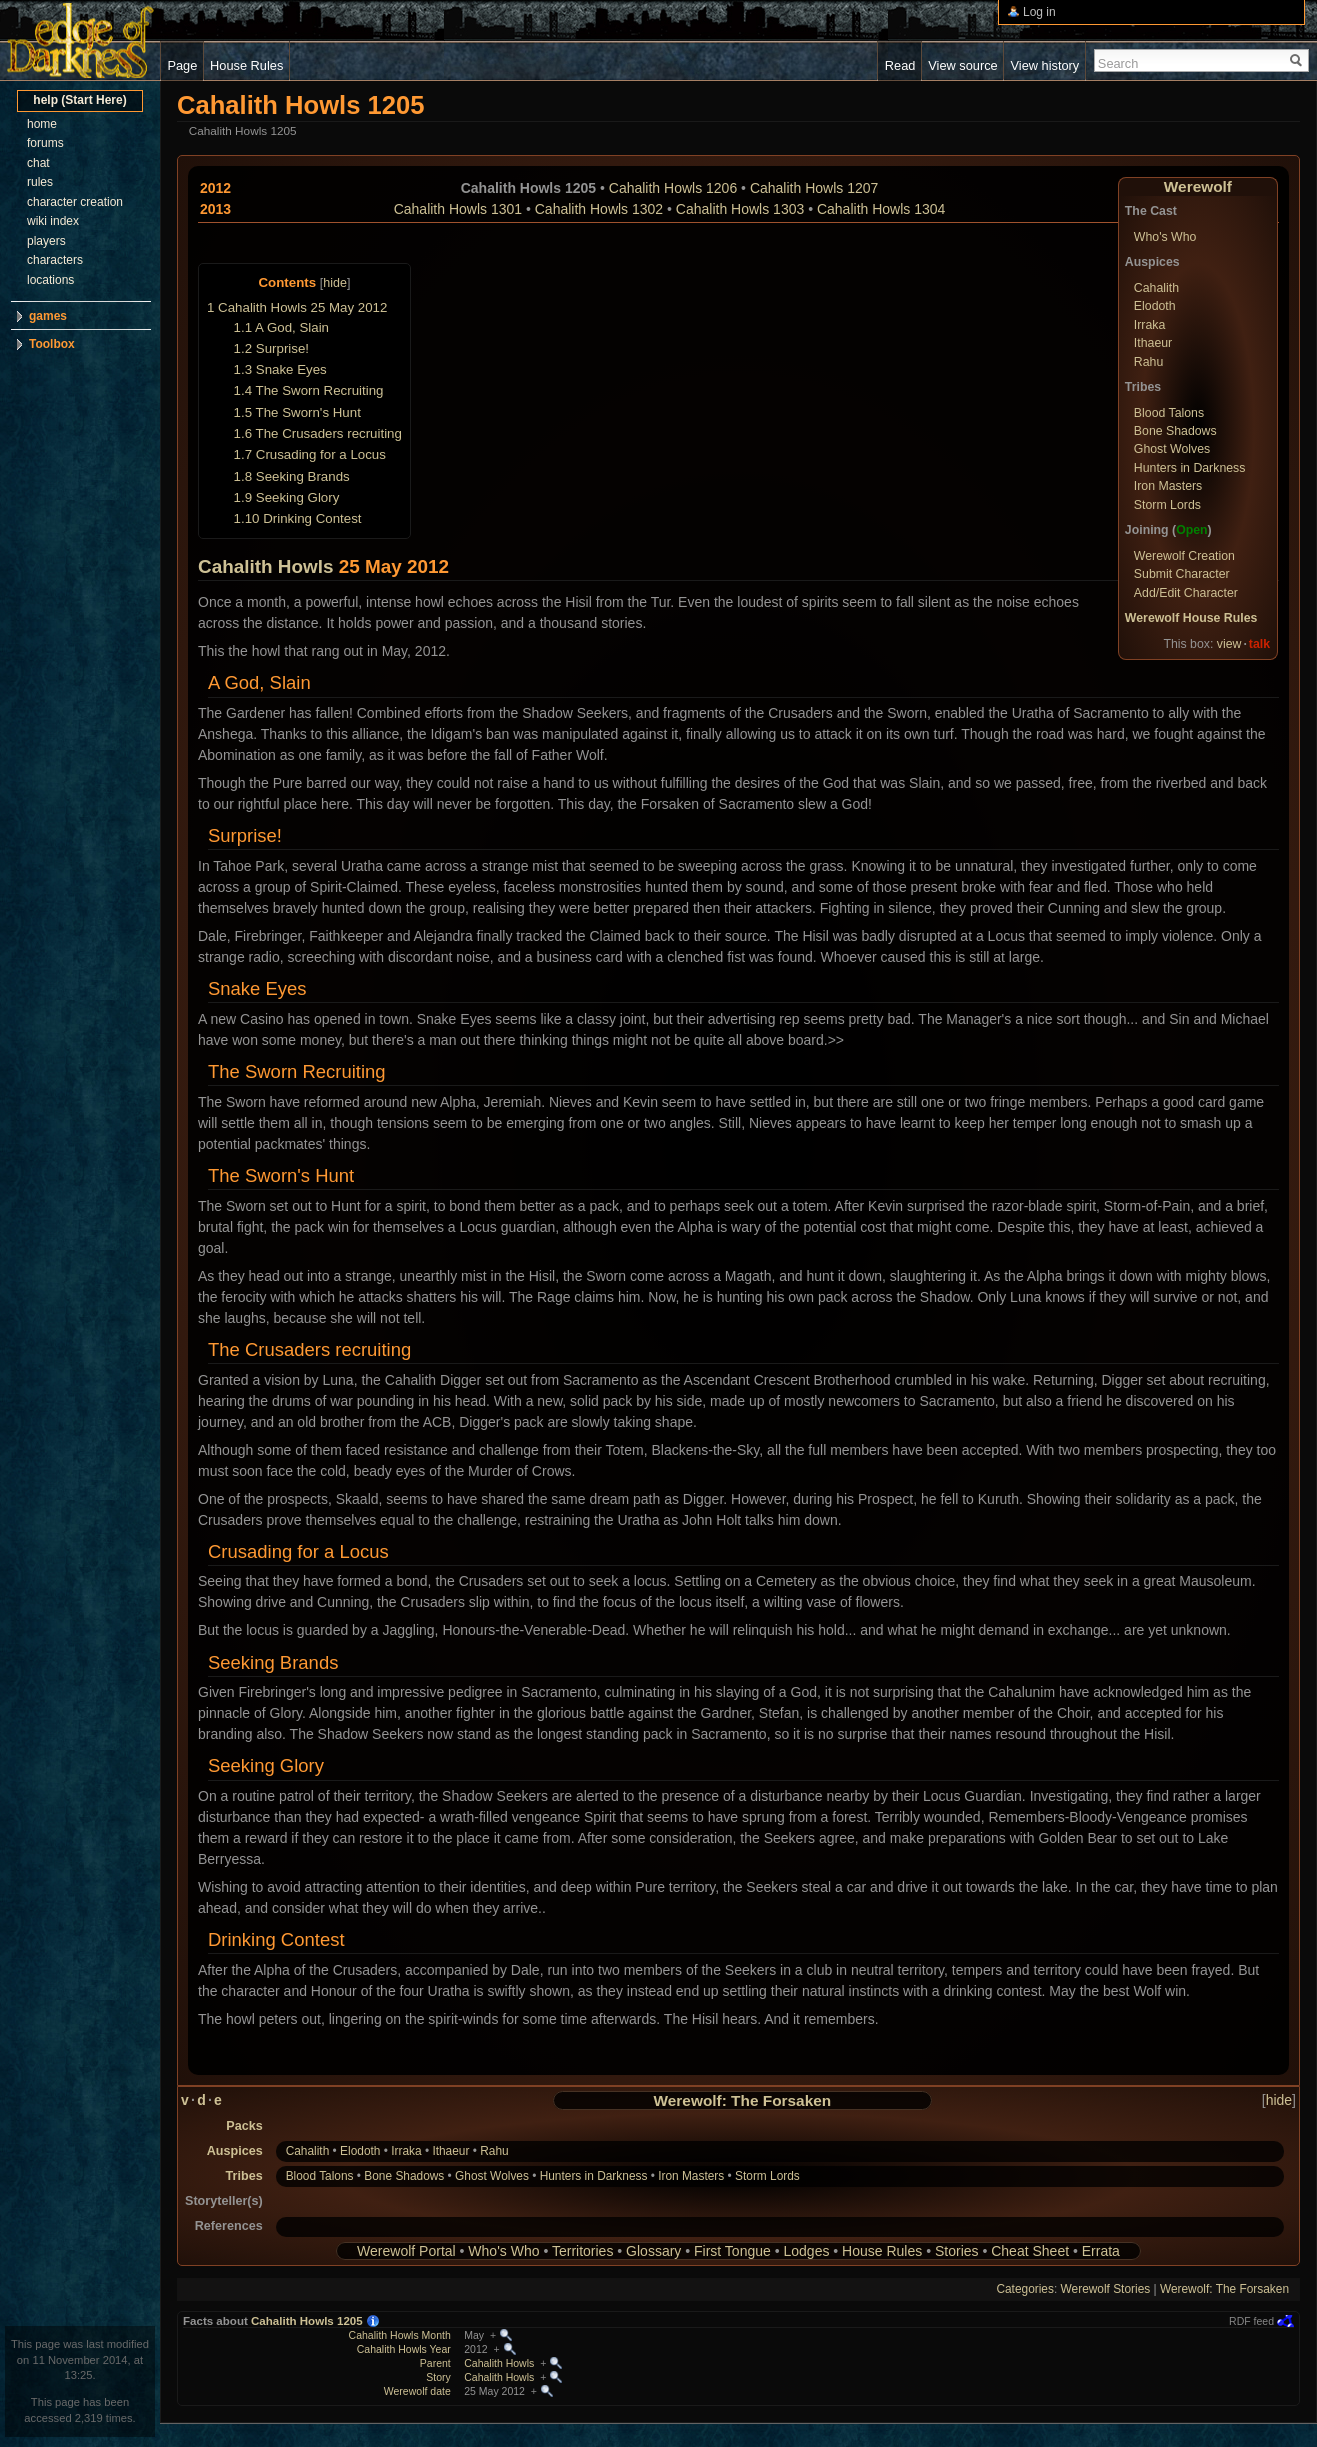 The height and width of the screenshot is (2447, 1317). Describe the element at coordinates (882, 2251) in the screenshot. I see `House Rules` at that location.